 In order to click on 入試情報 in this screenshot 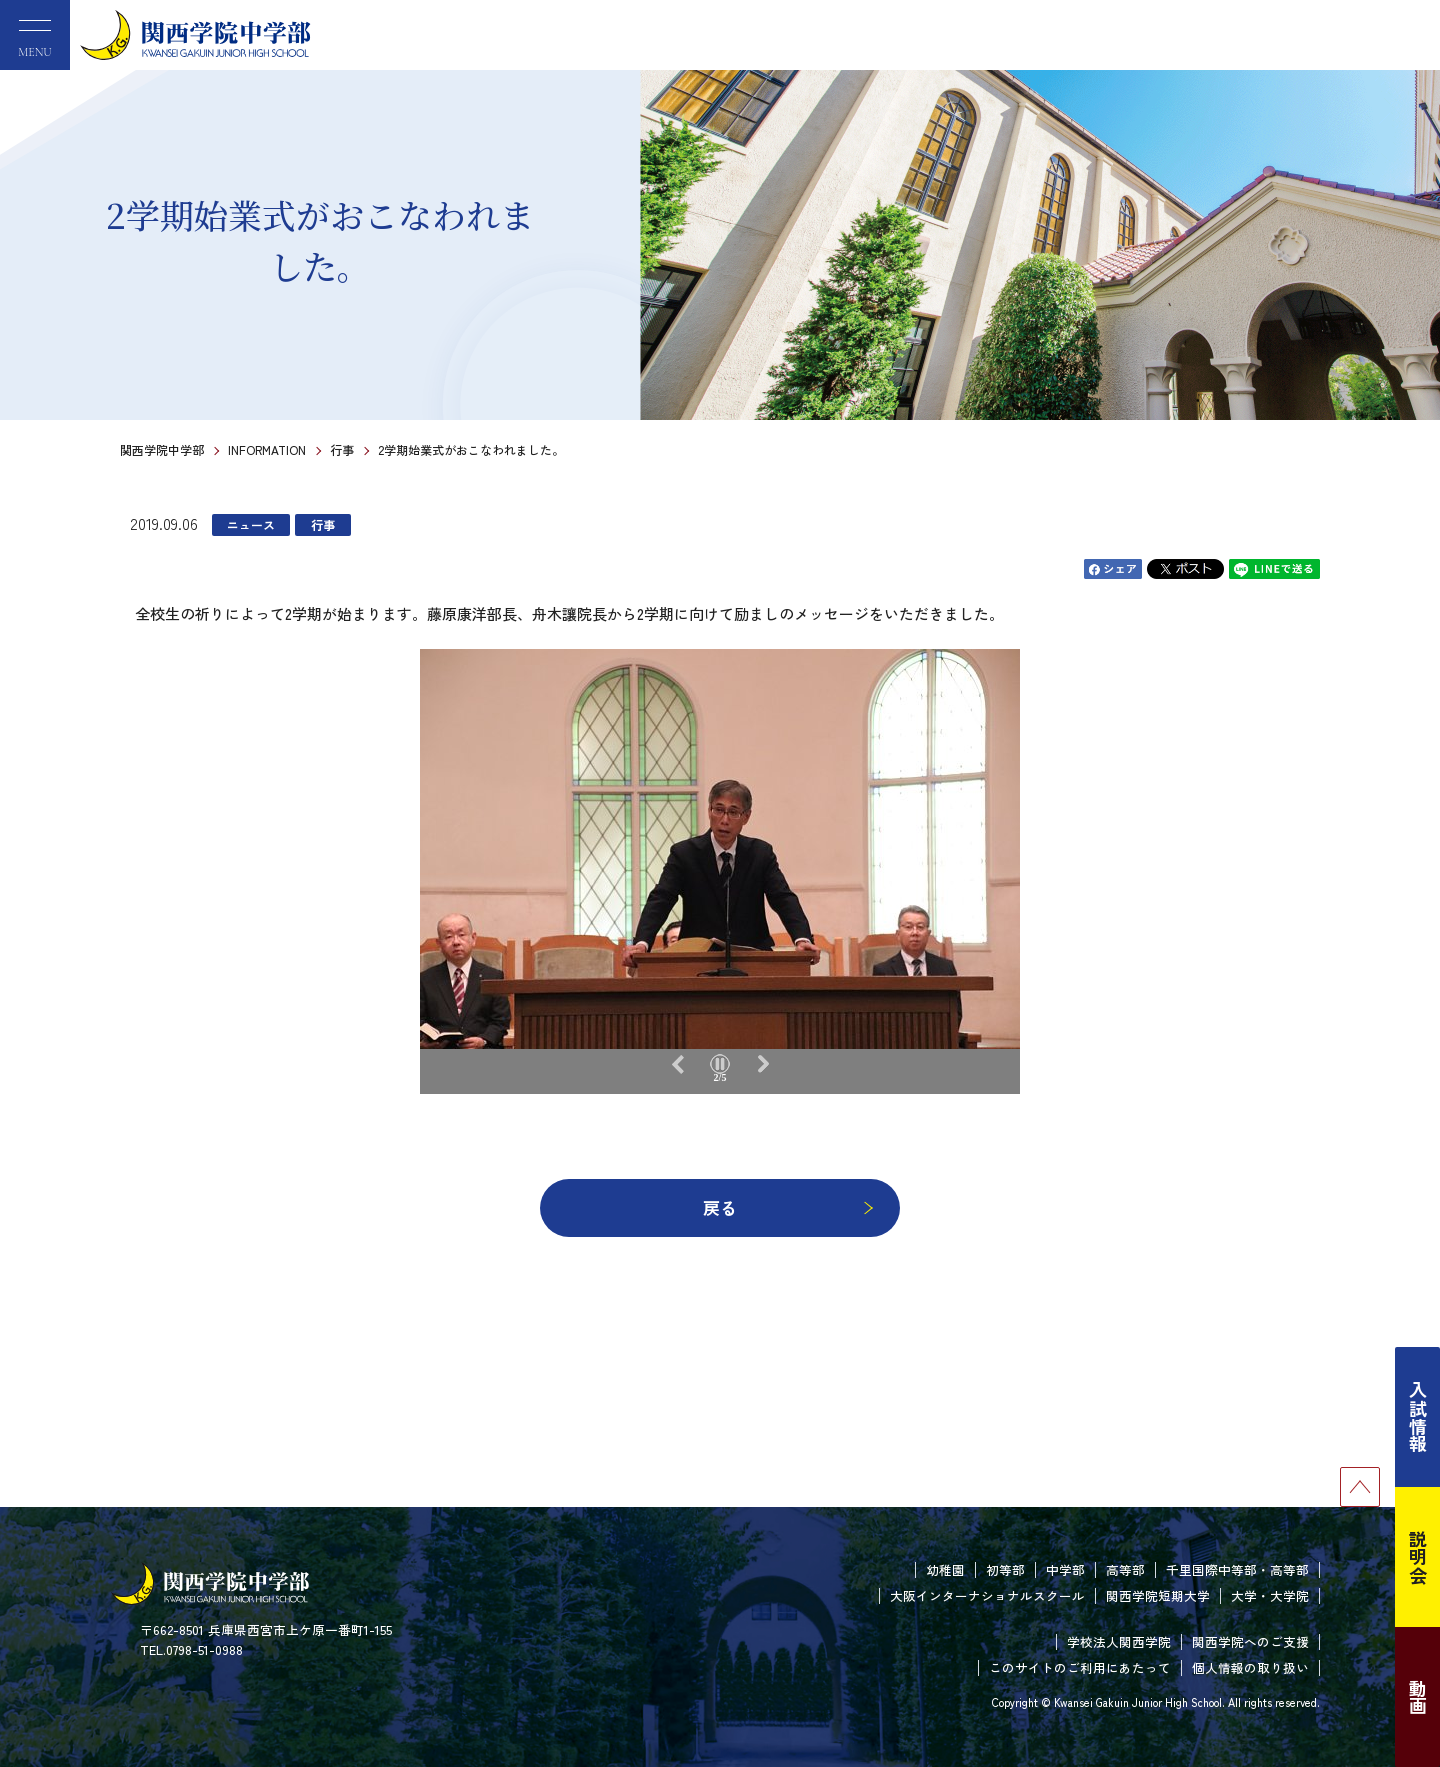, I will do `click(1418, 1417)`.